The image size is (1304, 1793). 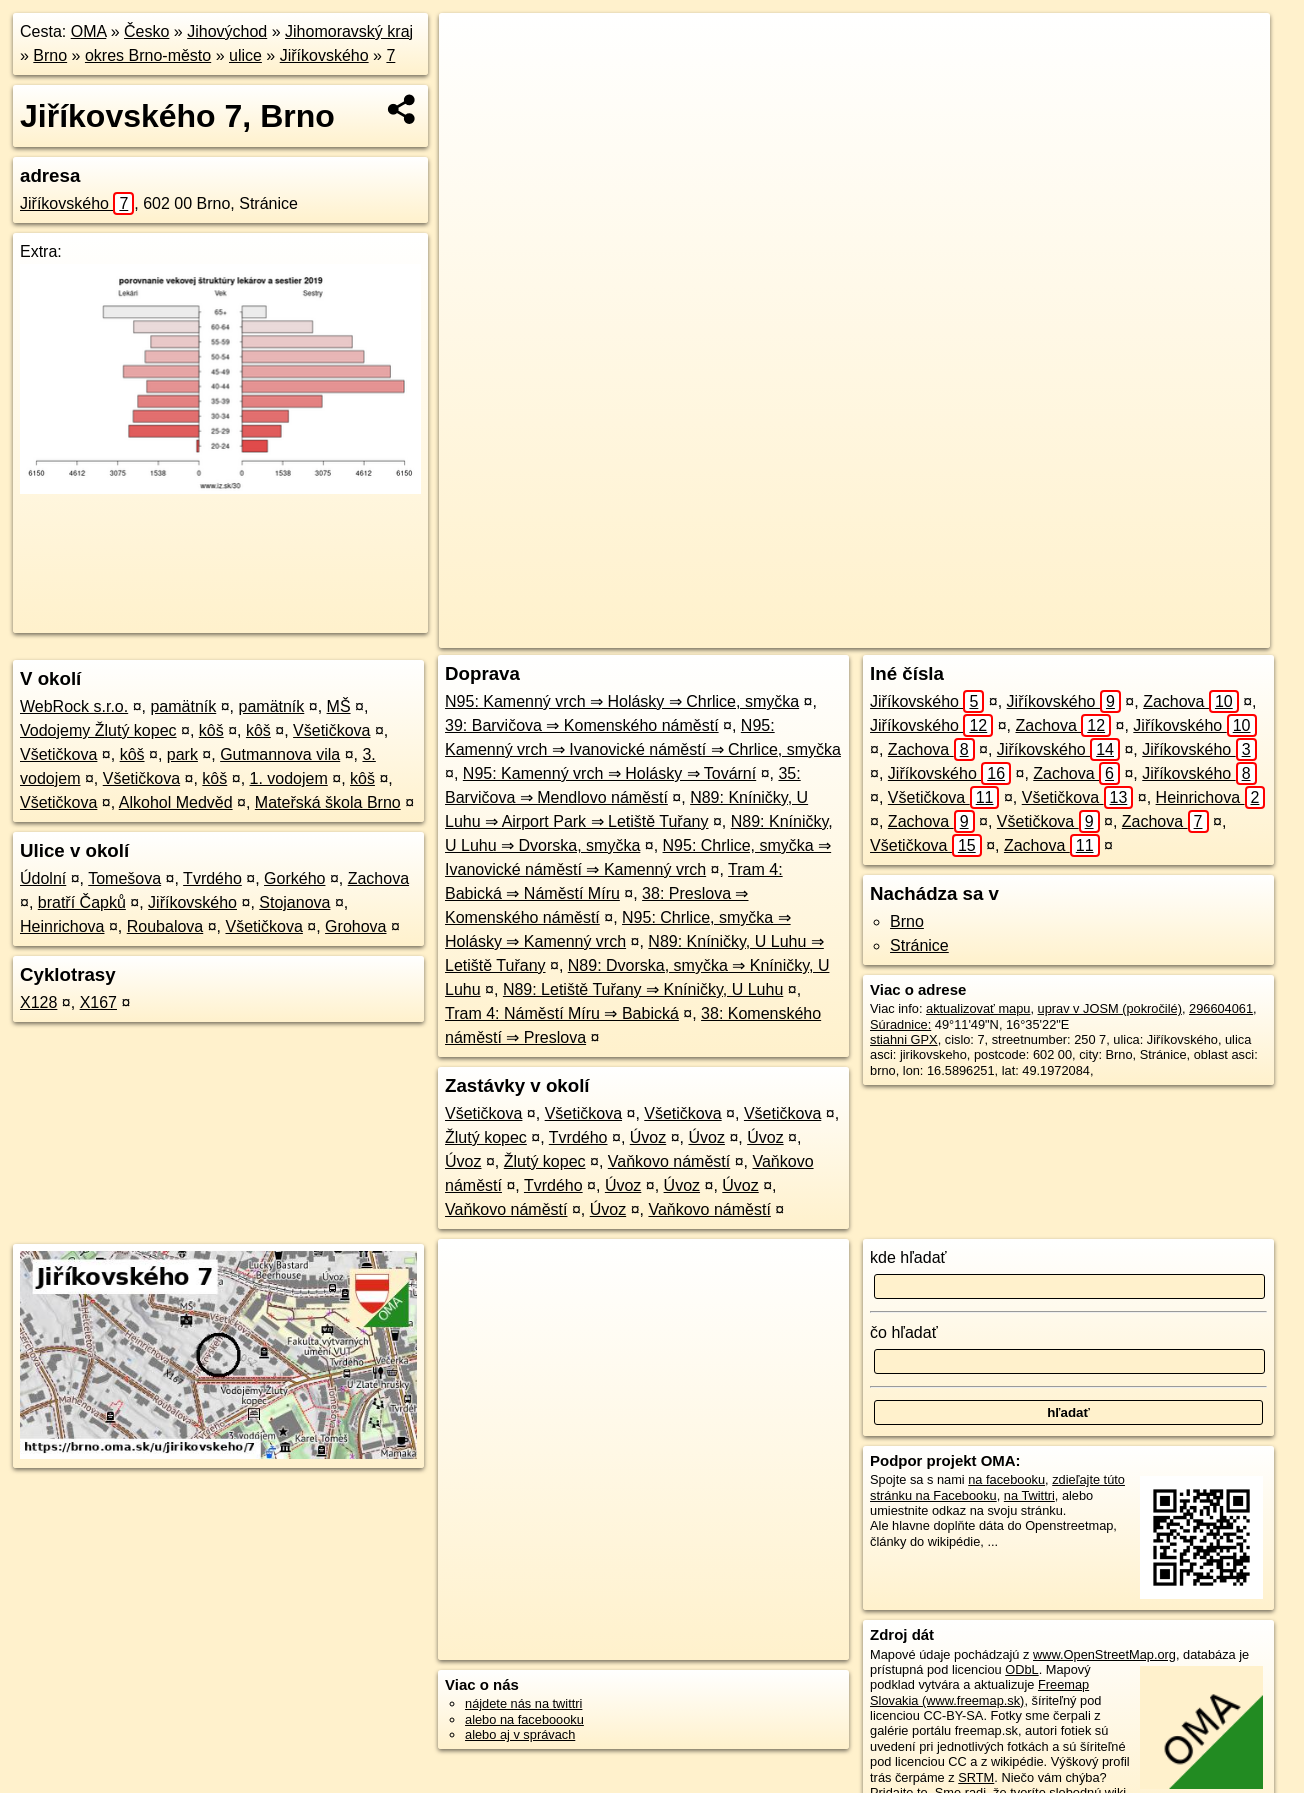 I want to click on Súradnice:, so click(x=900, y=1024).